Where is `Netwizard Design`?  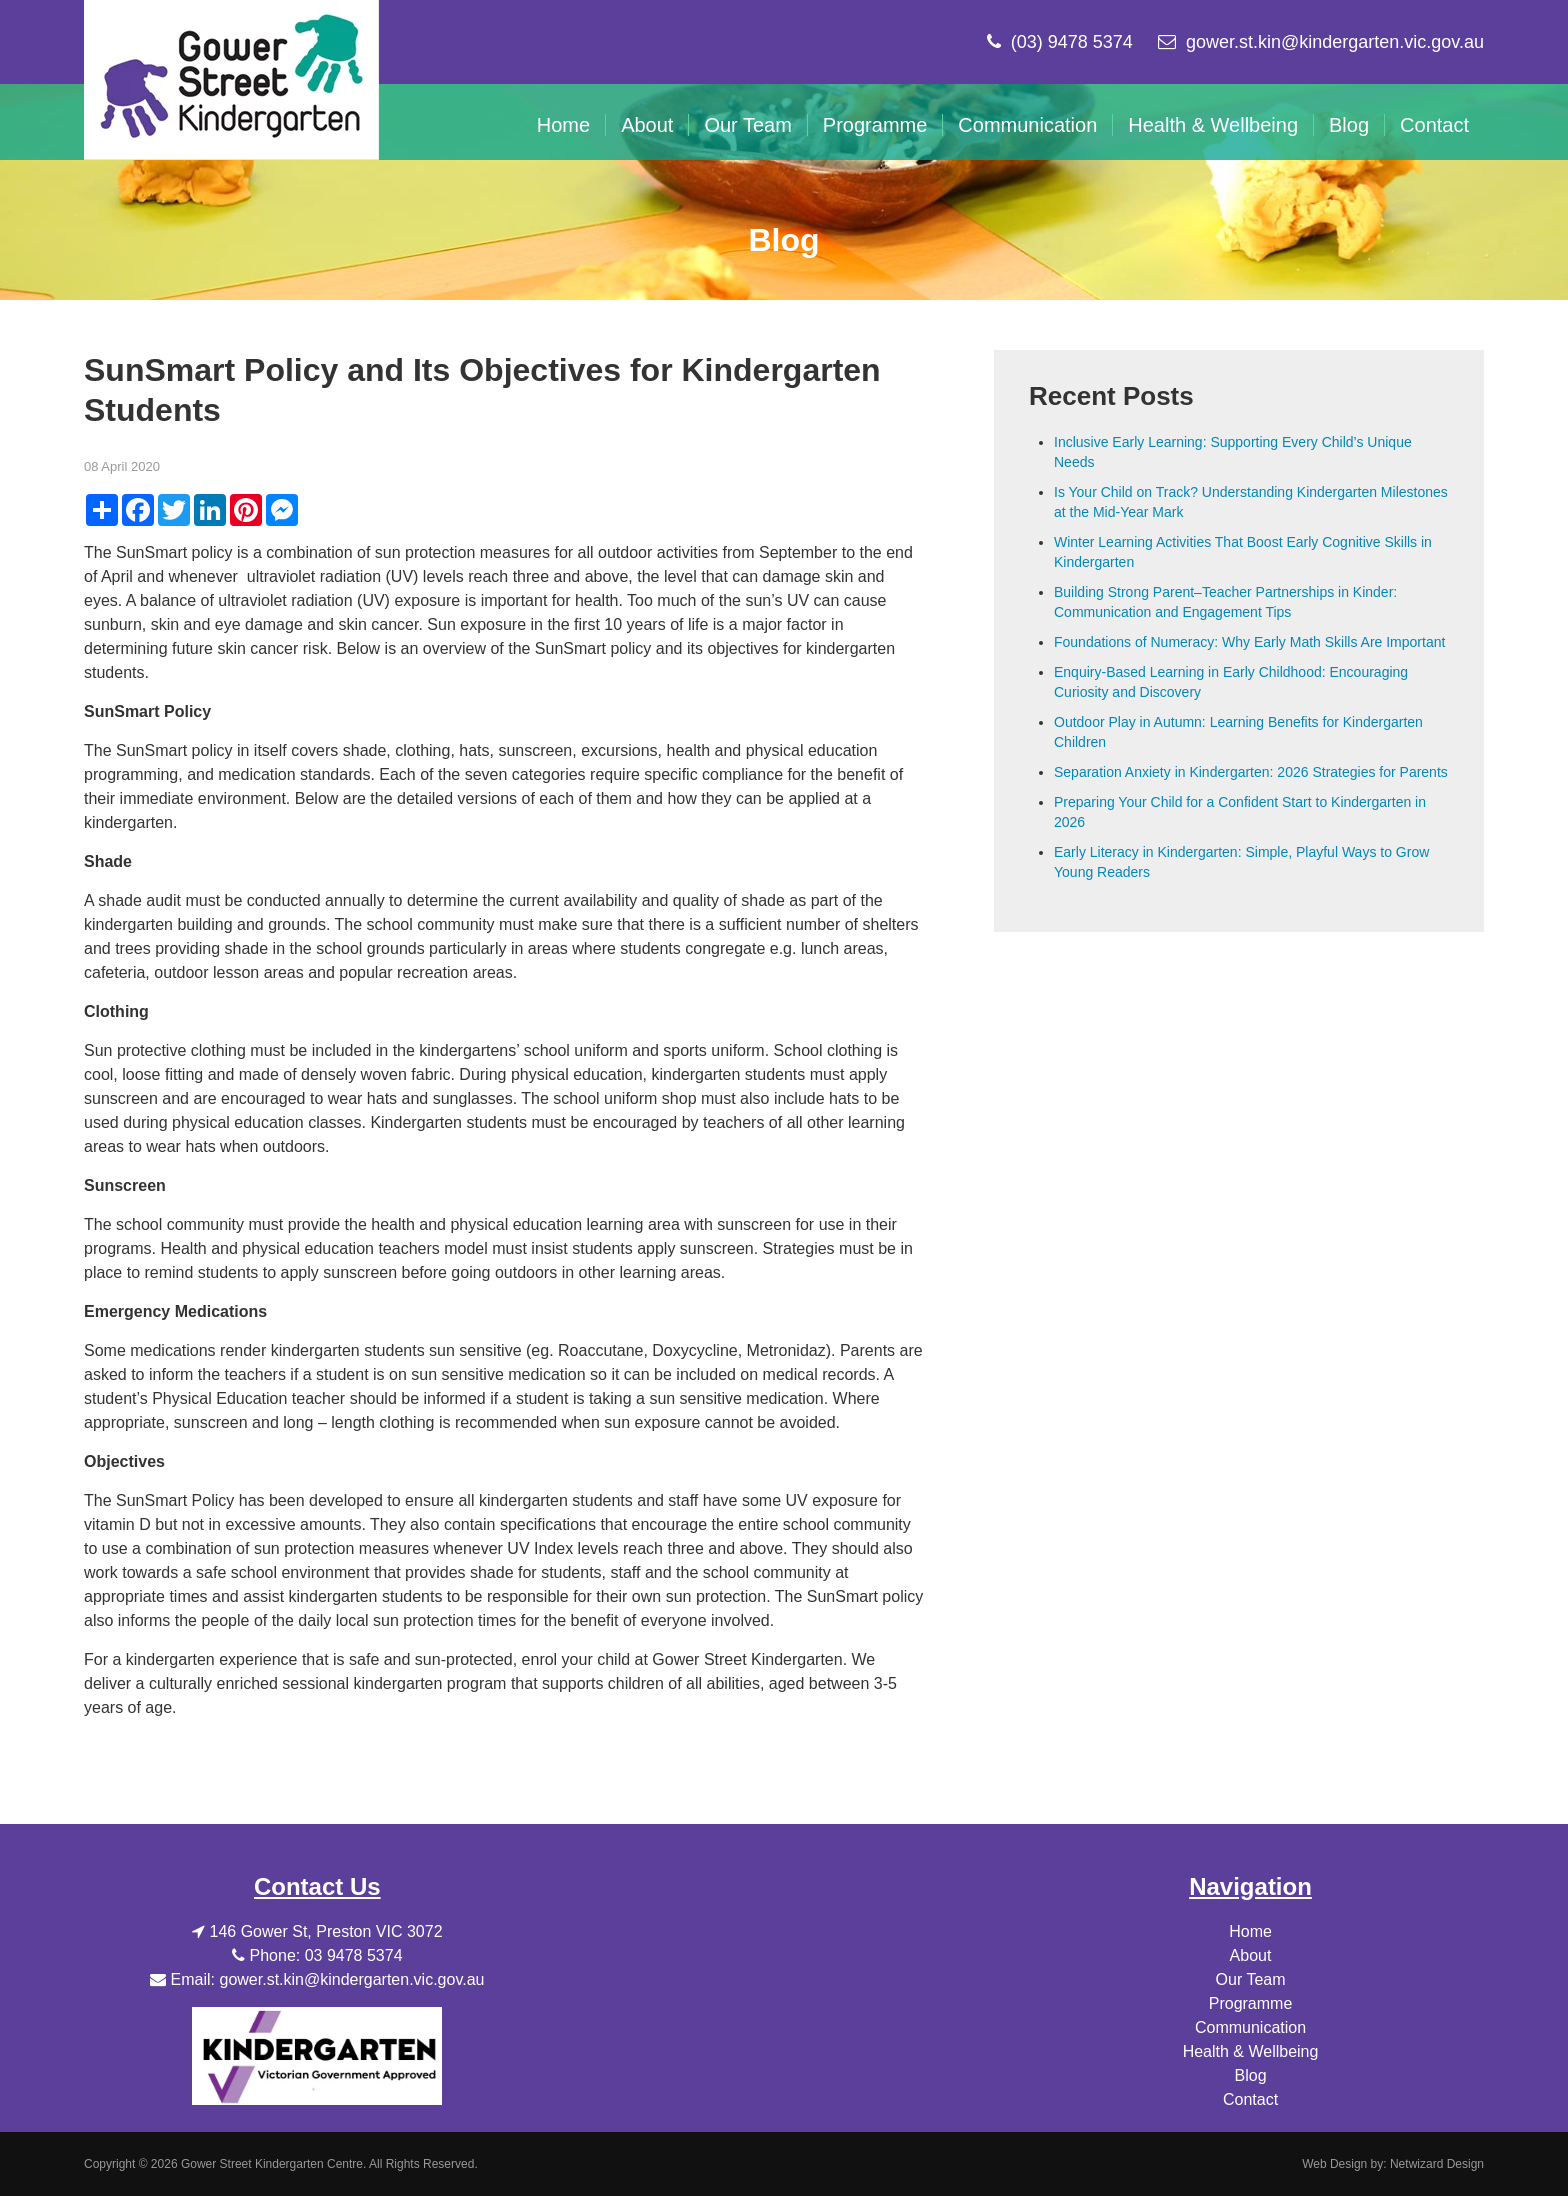
Netwizard Design is located at coordinates (1437, 2164).